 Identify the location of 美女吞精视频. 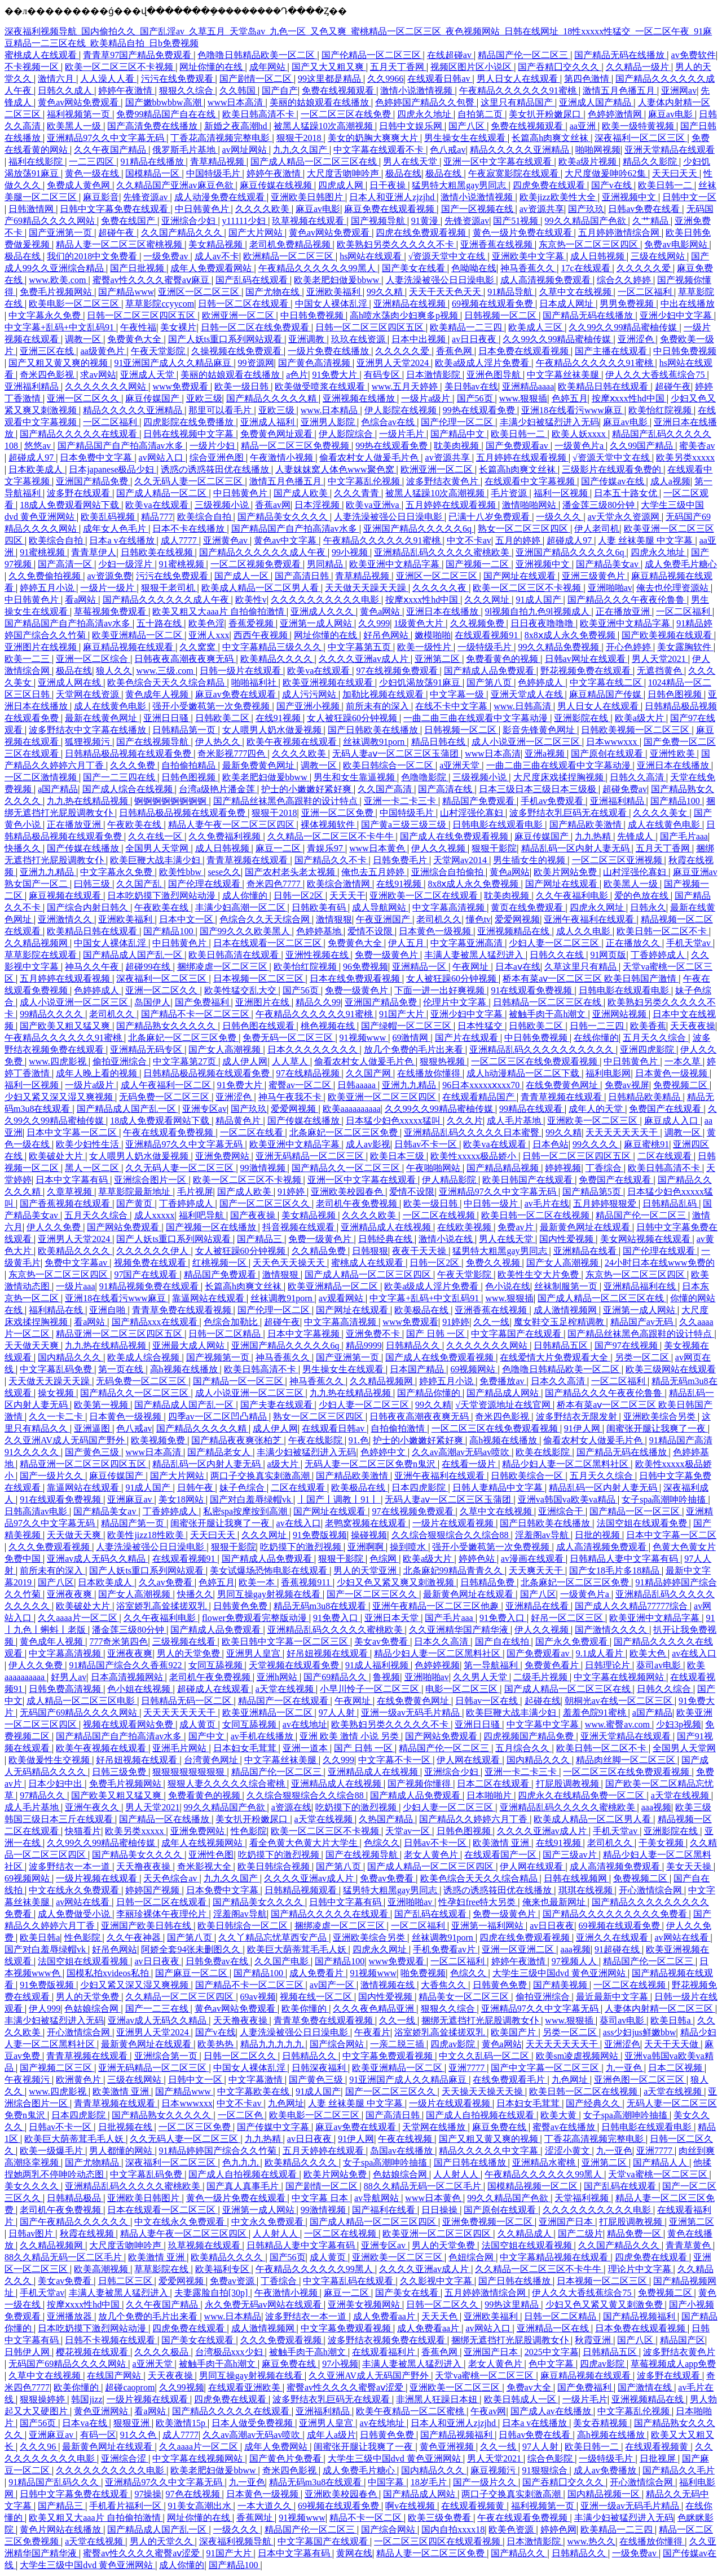
(601, 2423).